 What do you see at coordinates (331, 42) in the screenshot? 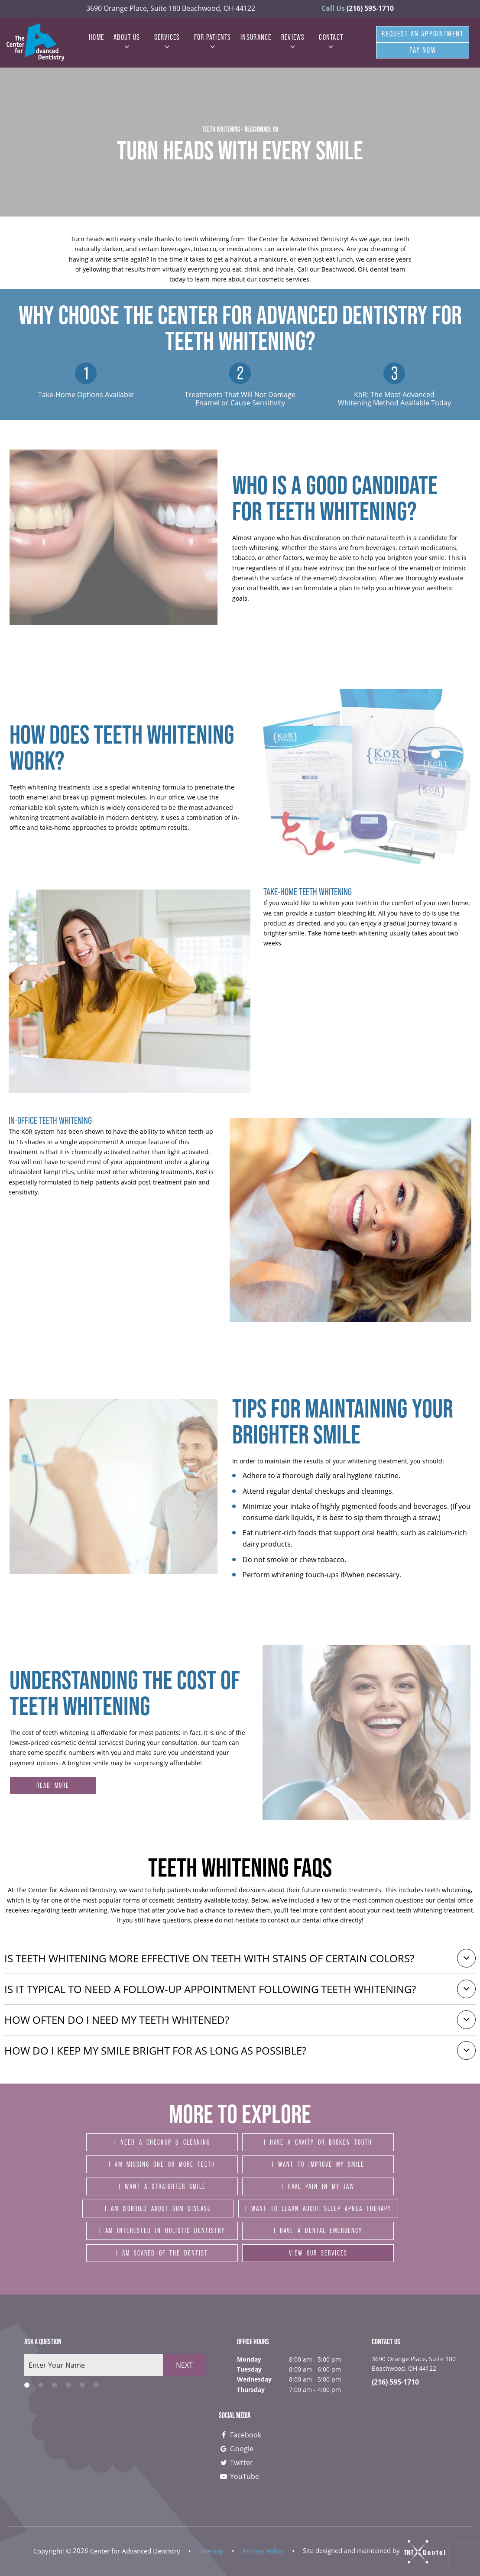
I see `Contact` at bounding box center [331, 42].